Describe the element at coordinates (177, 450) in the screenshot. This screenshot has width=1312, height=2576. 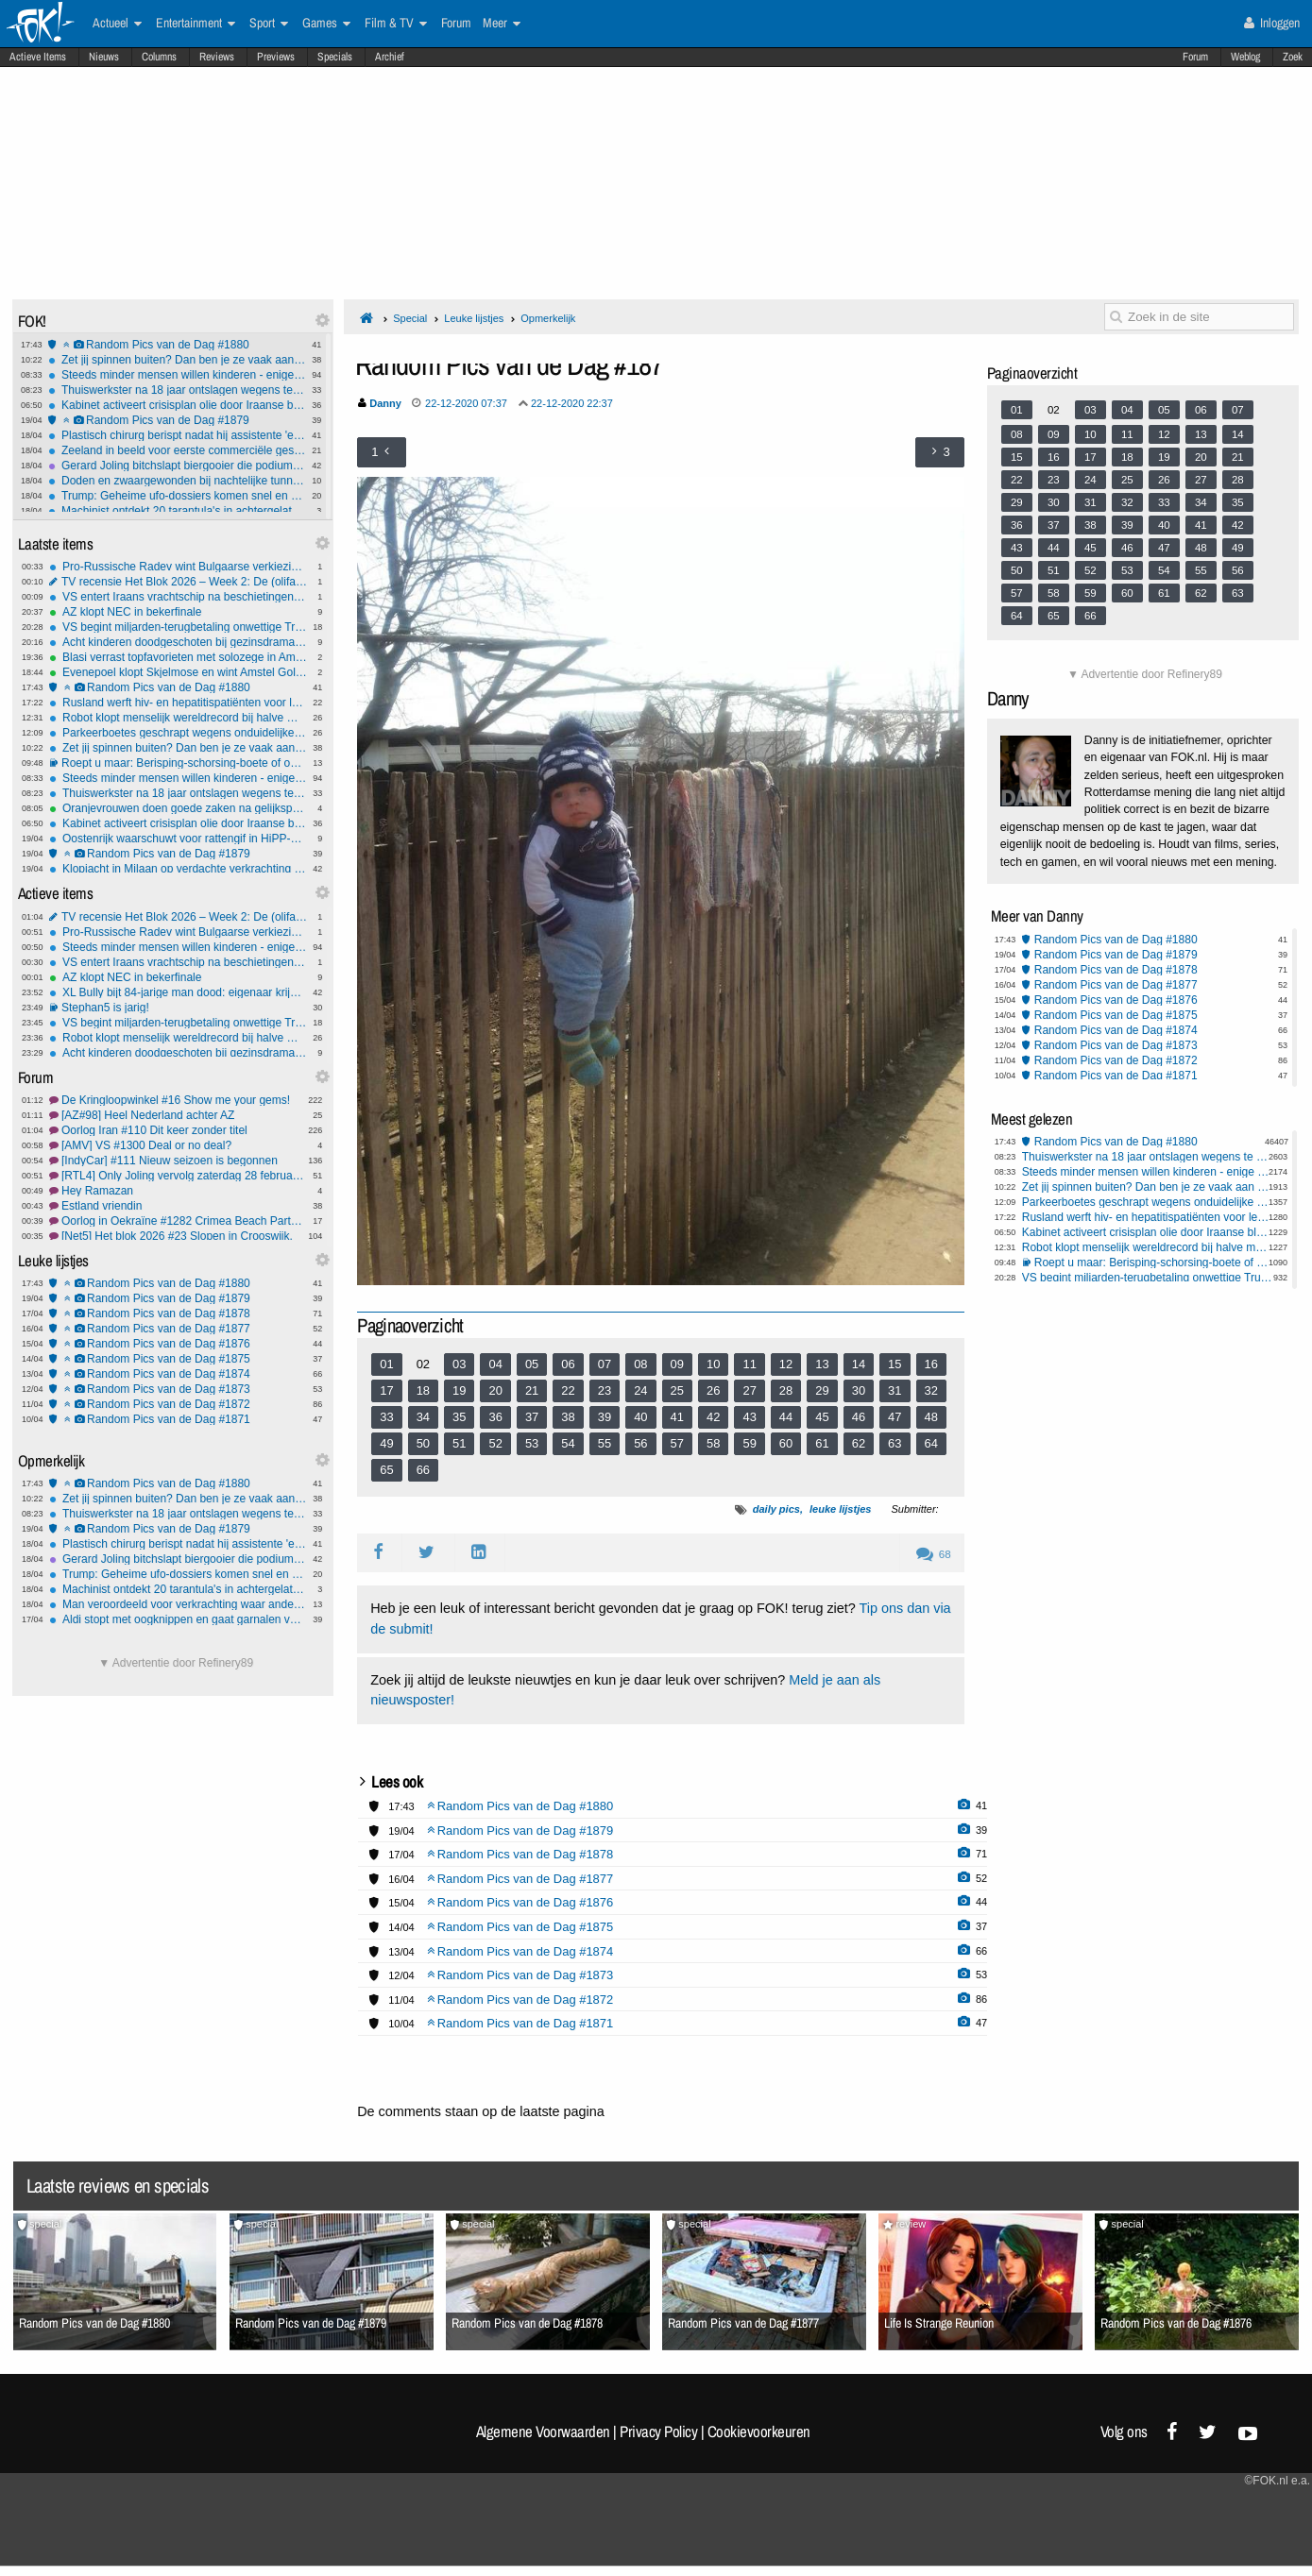
I see `Zeeland in beeld voor eerste commerciële gesmoltenzoutreactor van Europa` at that location.